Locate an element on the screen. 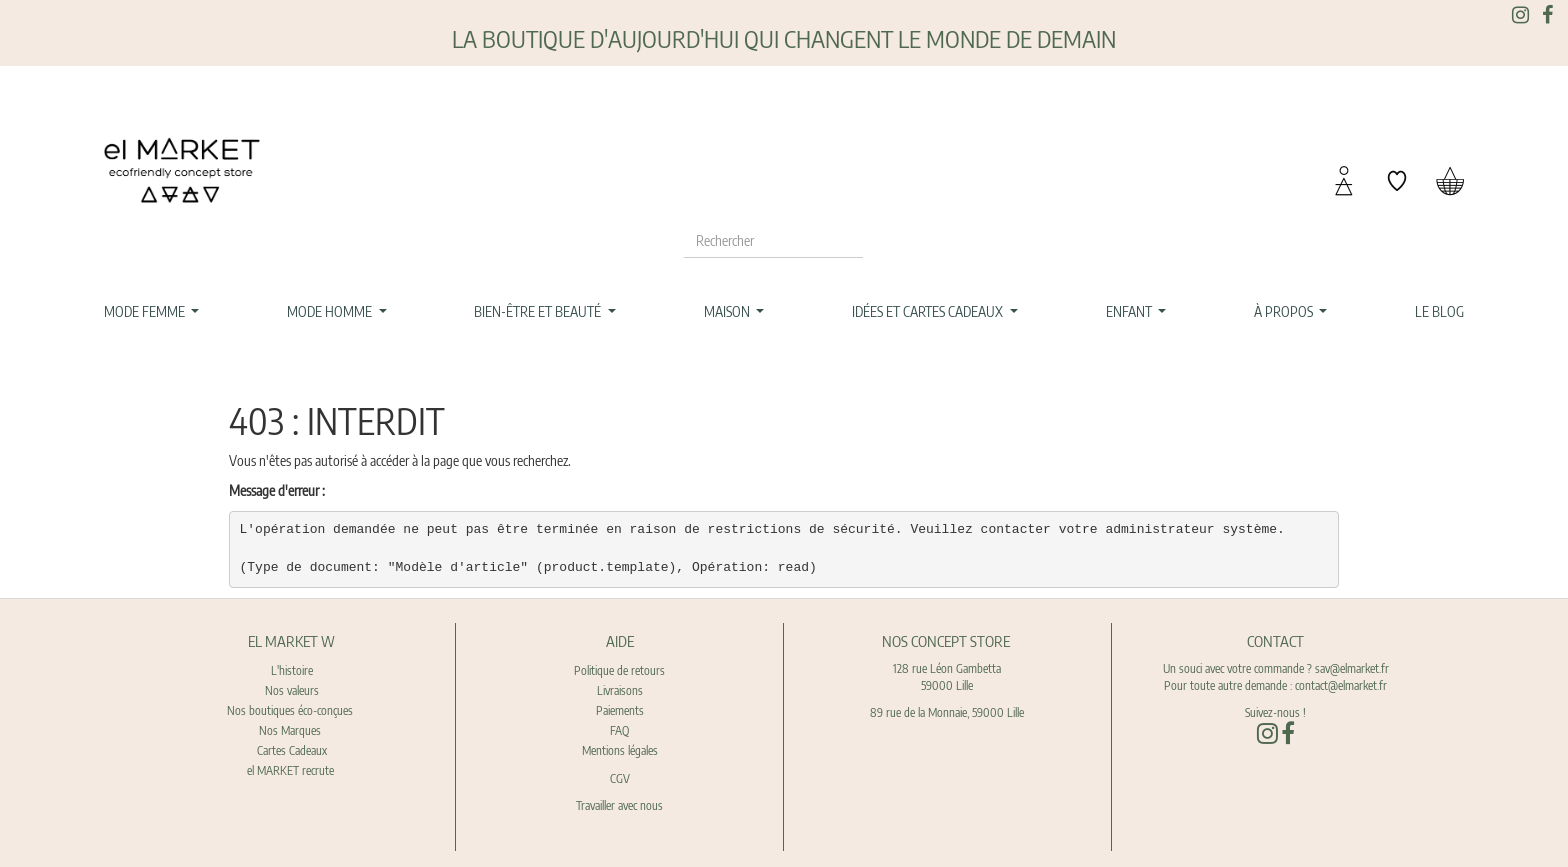  FAQ is located at coordinates (619, 730).